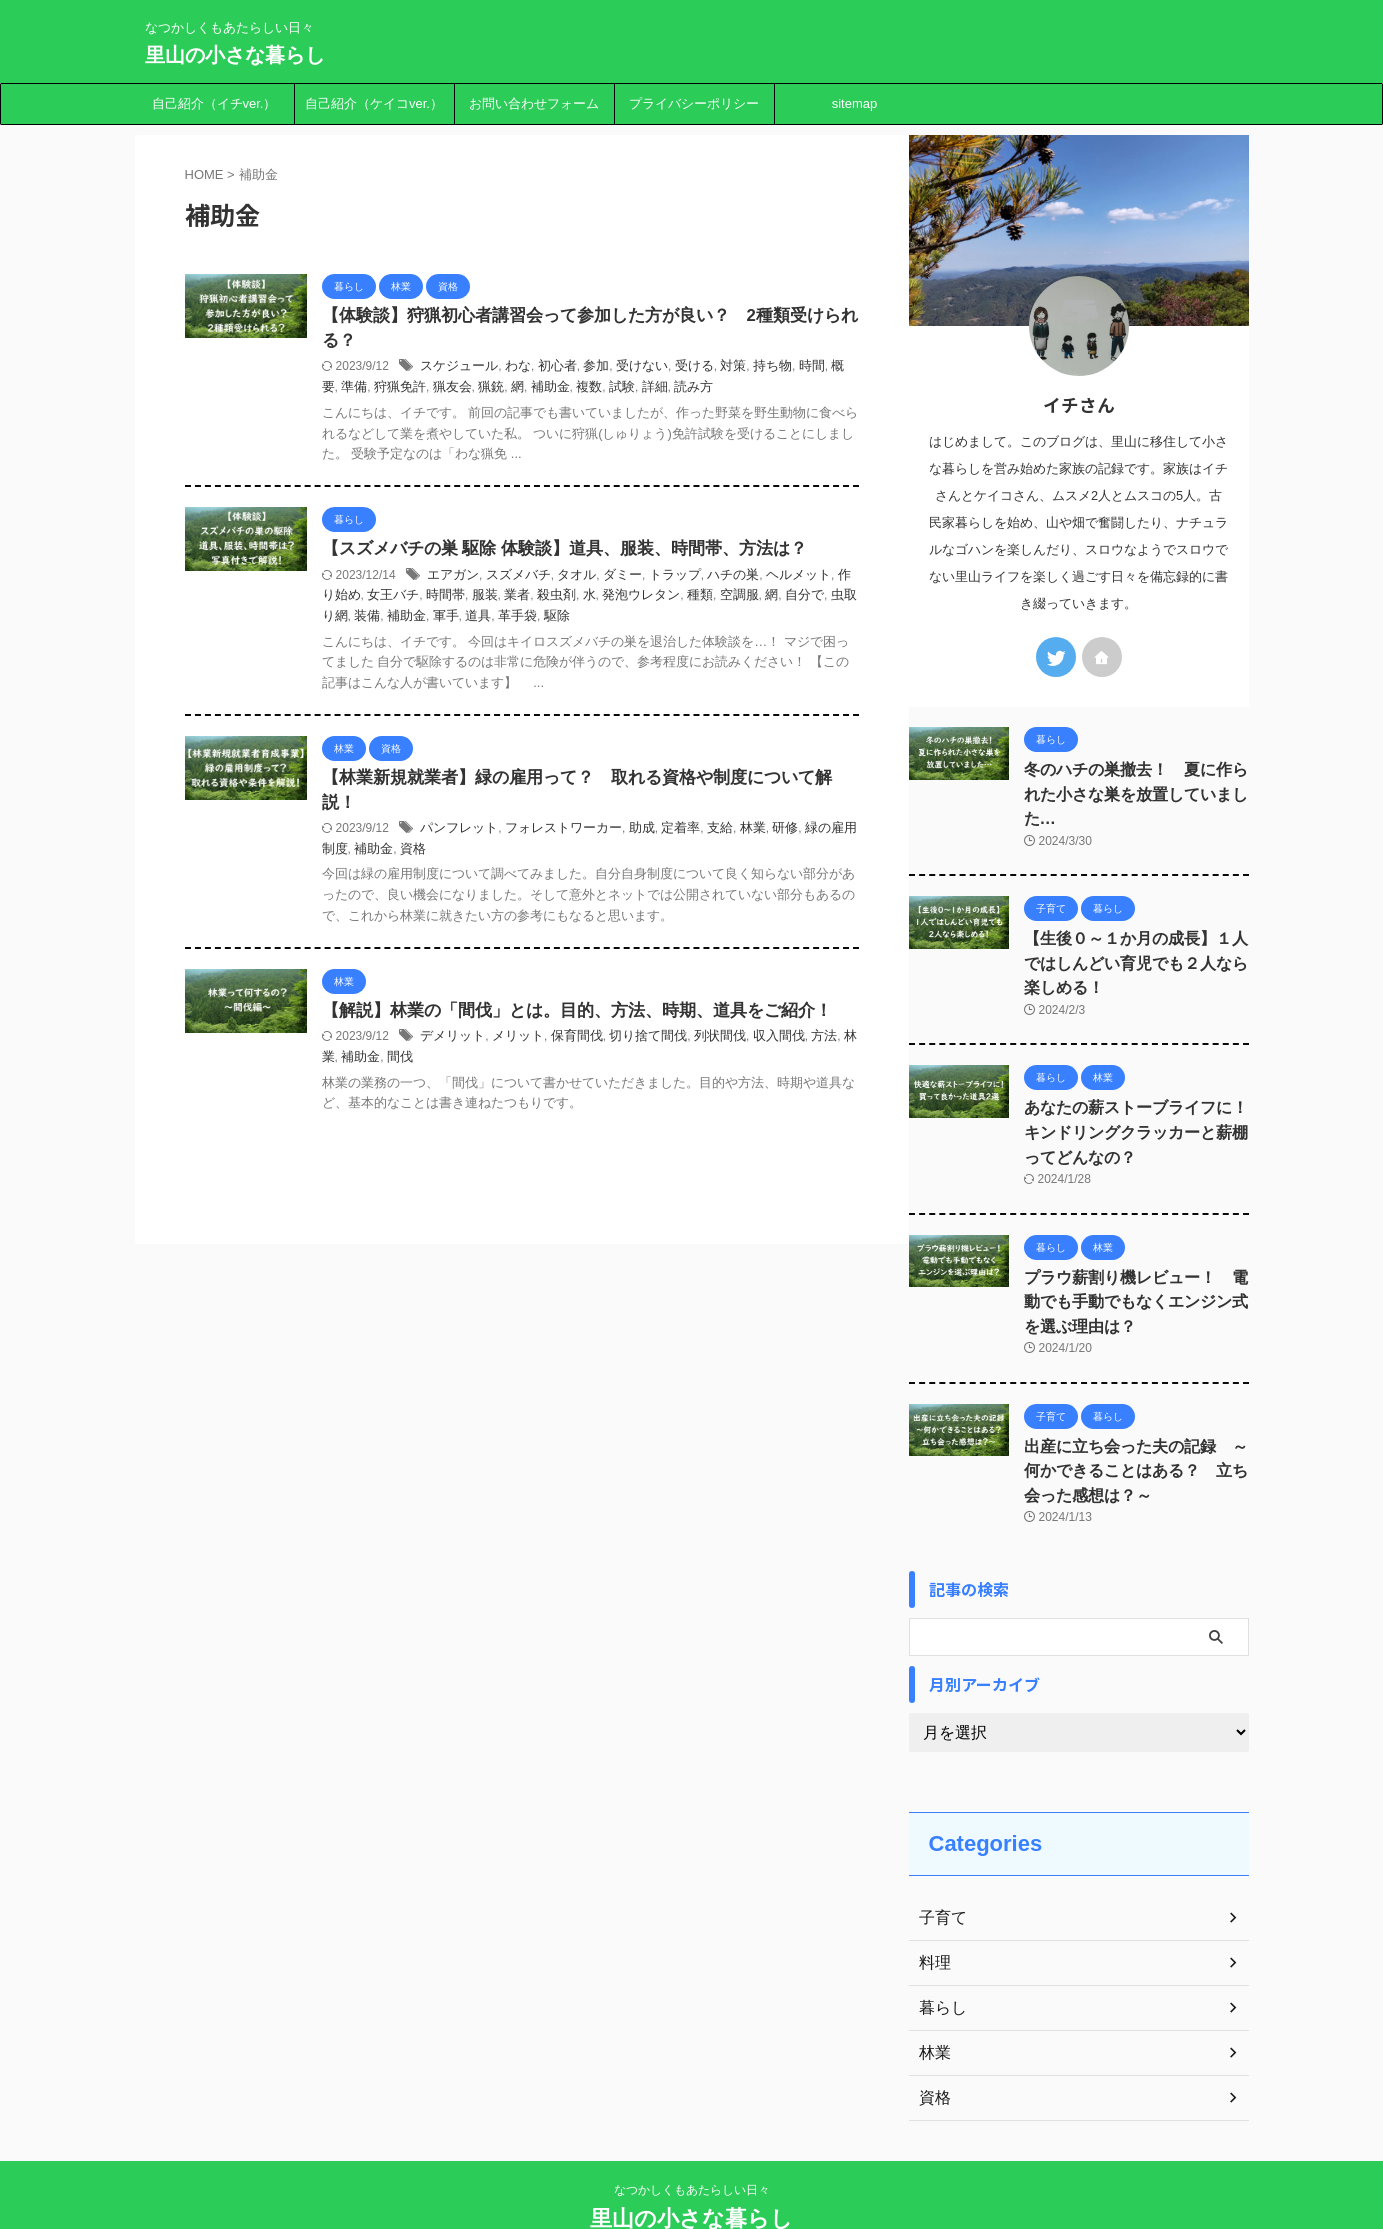  I want to click on 業者, so click(625, 599).